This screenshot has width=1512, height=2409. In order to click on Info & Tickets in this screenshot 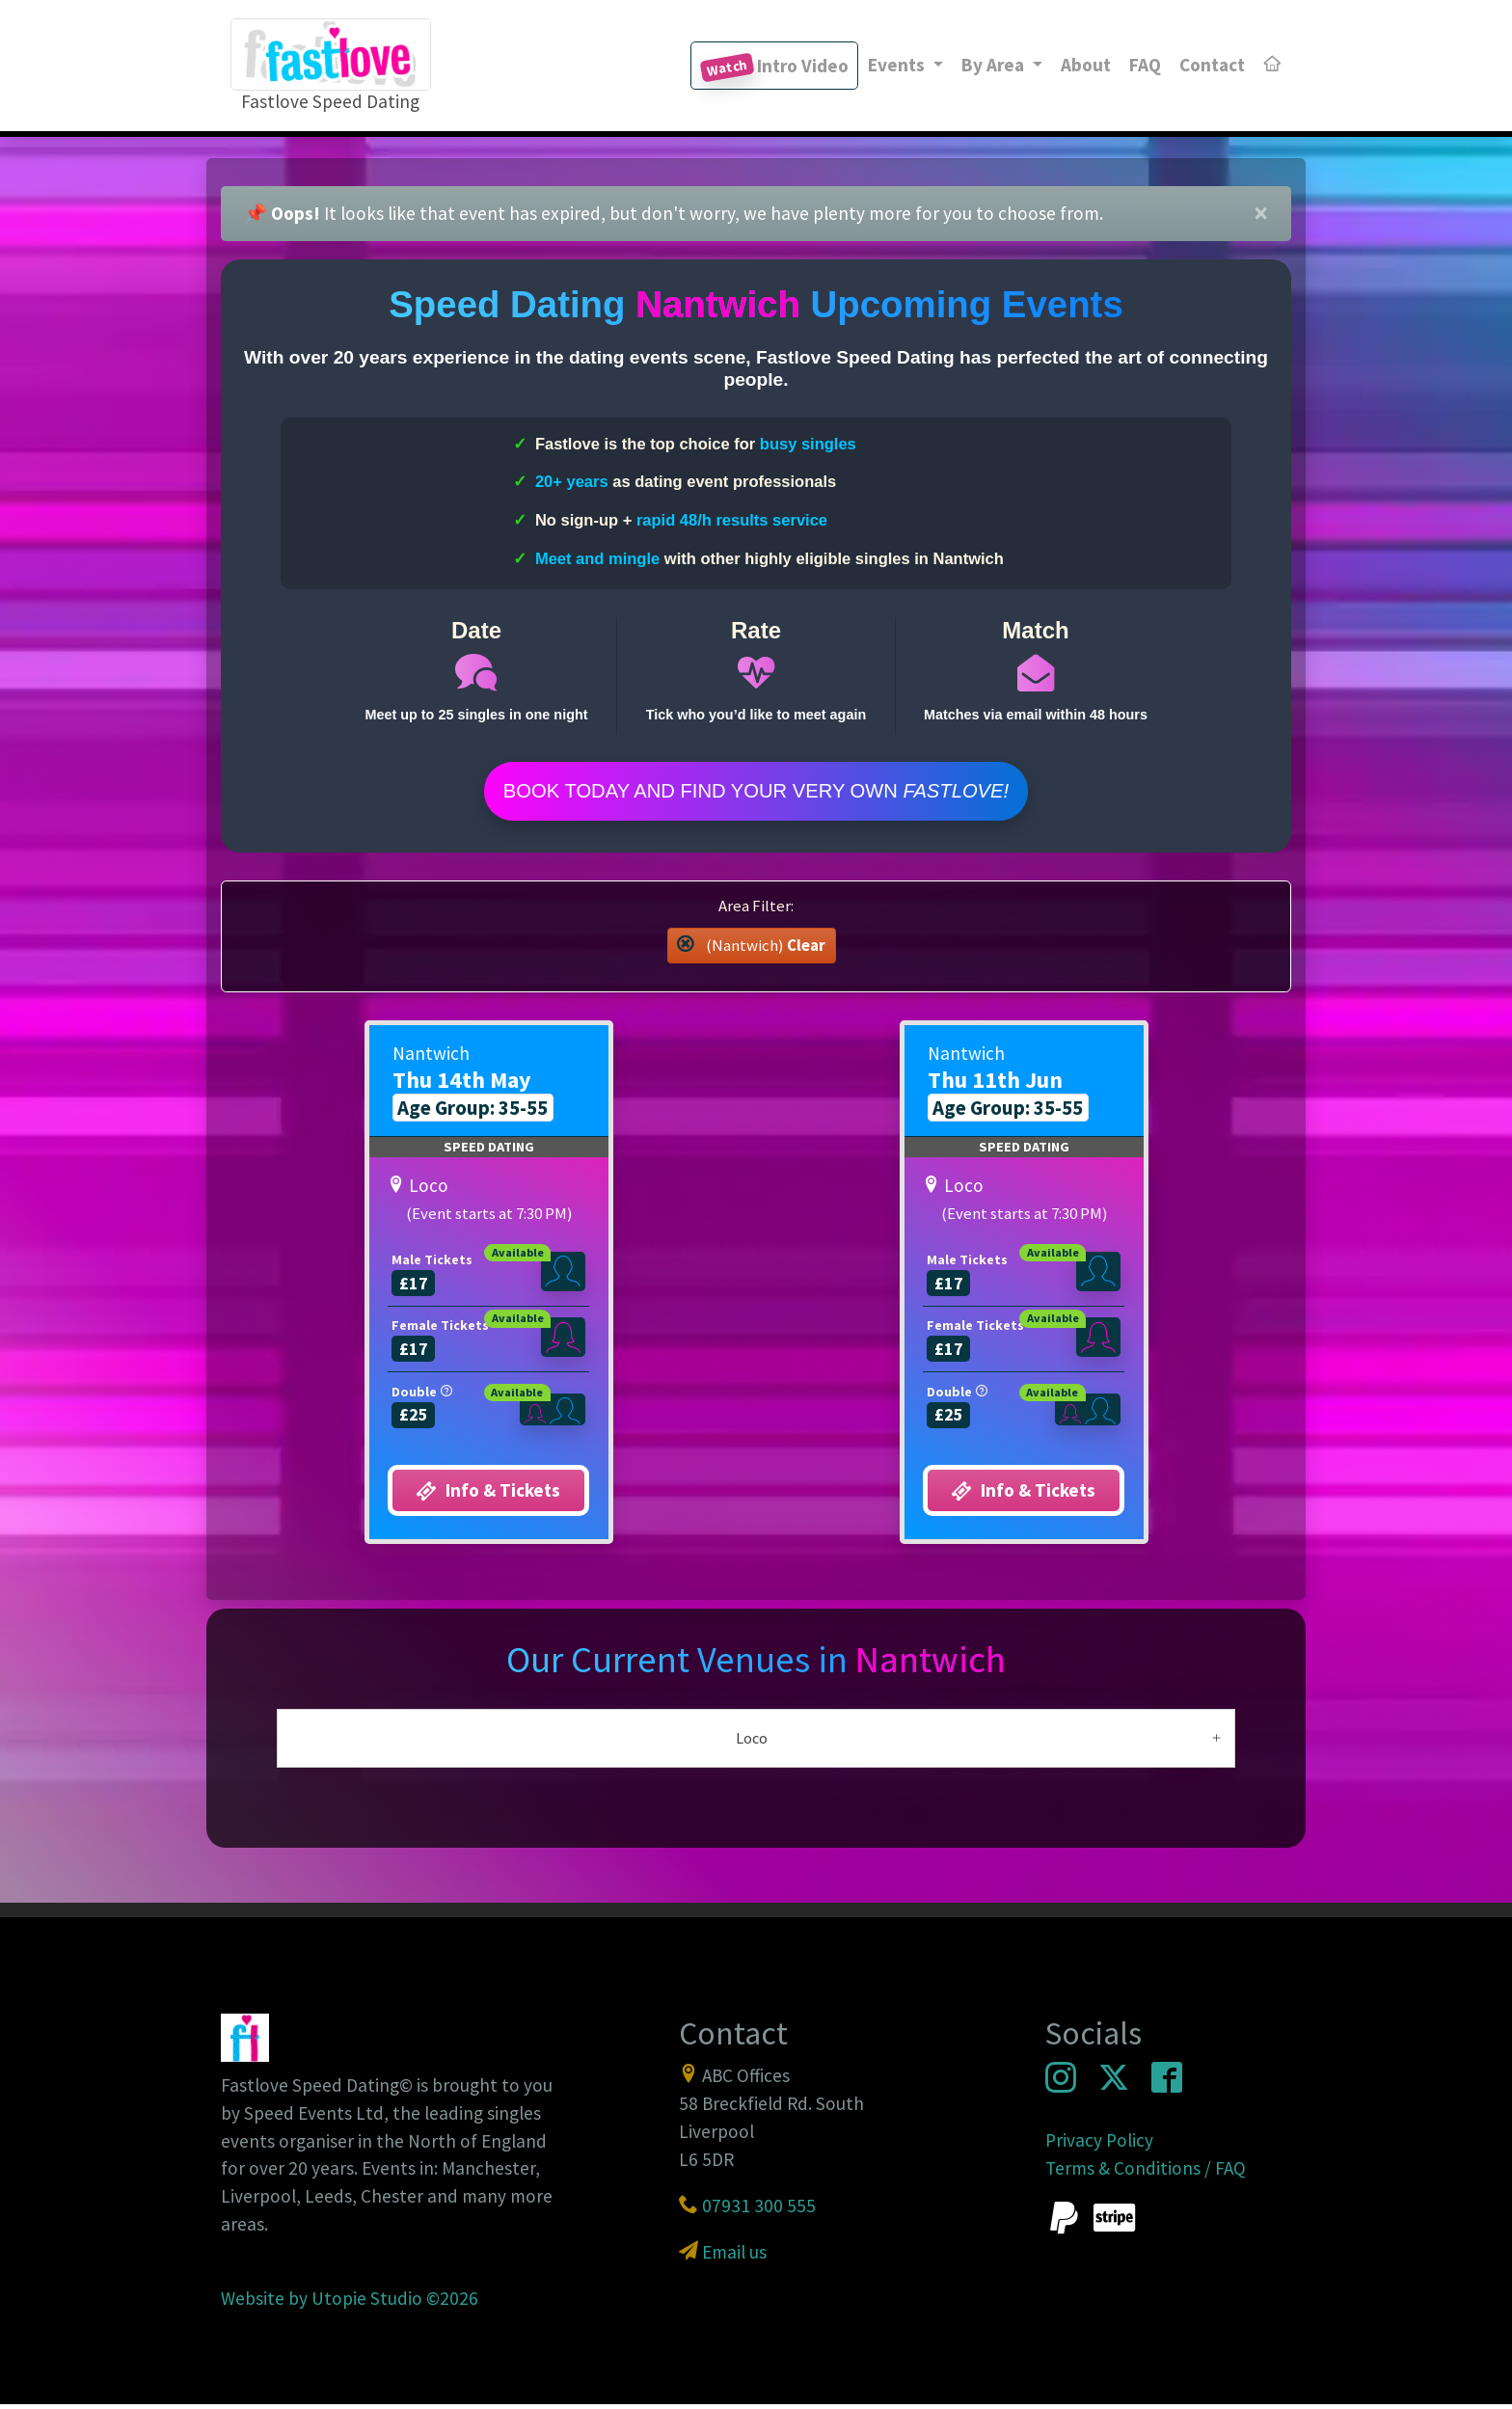, I will do `click(488, 1495)`.